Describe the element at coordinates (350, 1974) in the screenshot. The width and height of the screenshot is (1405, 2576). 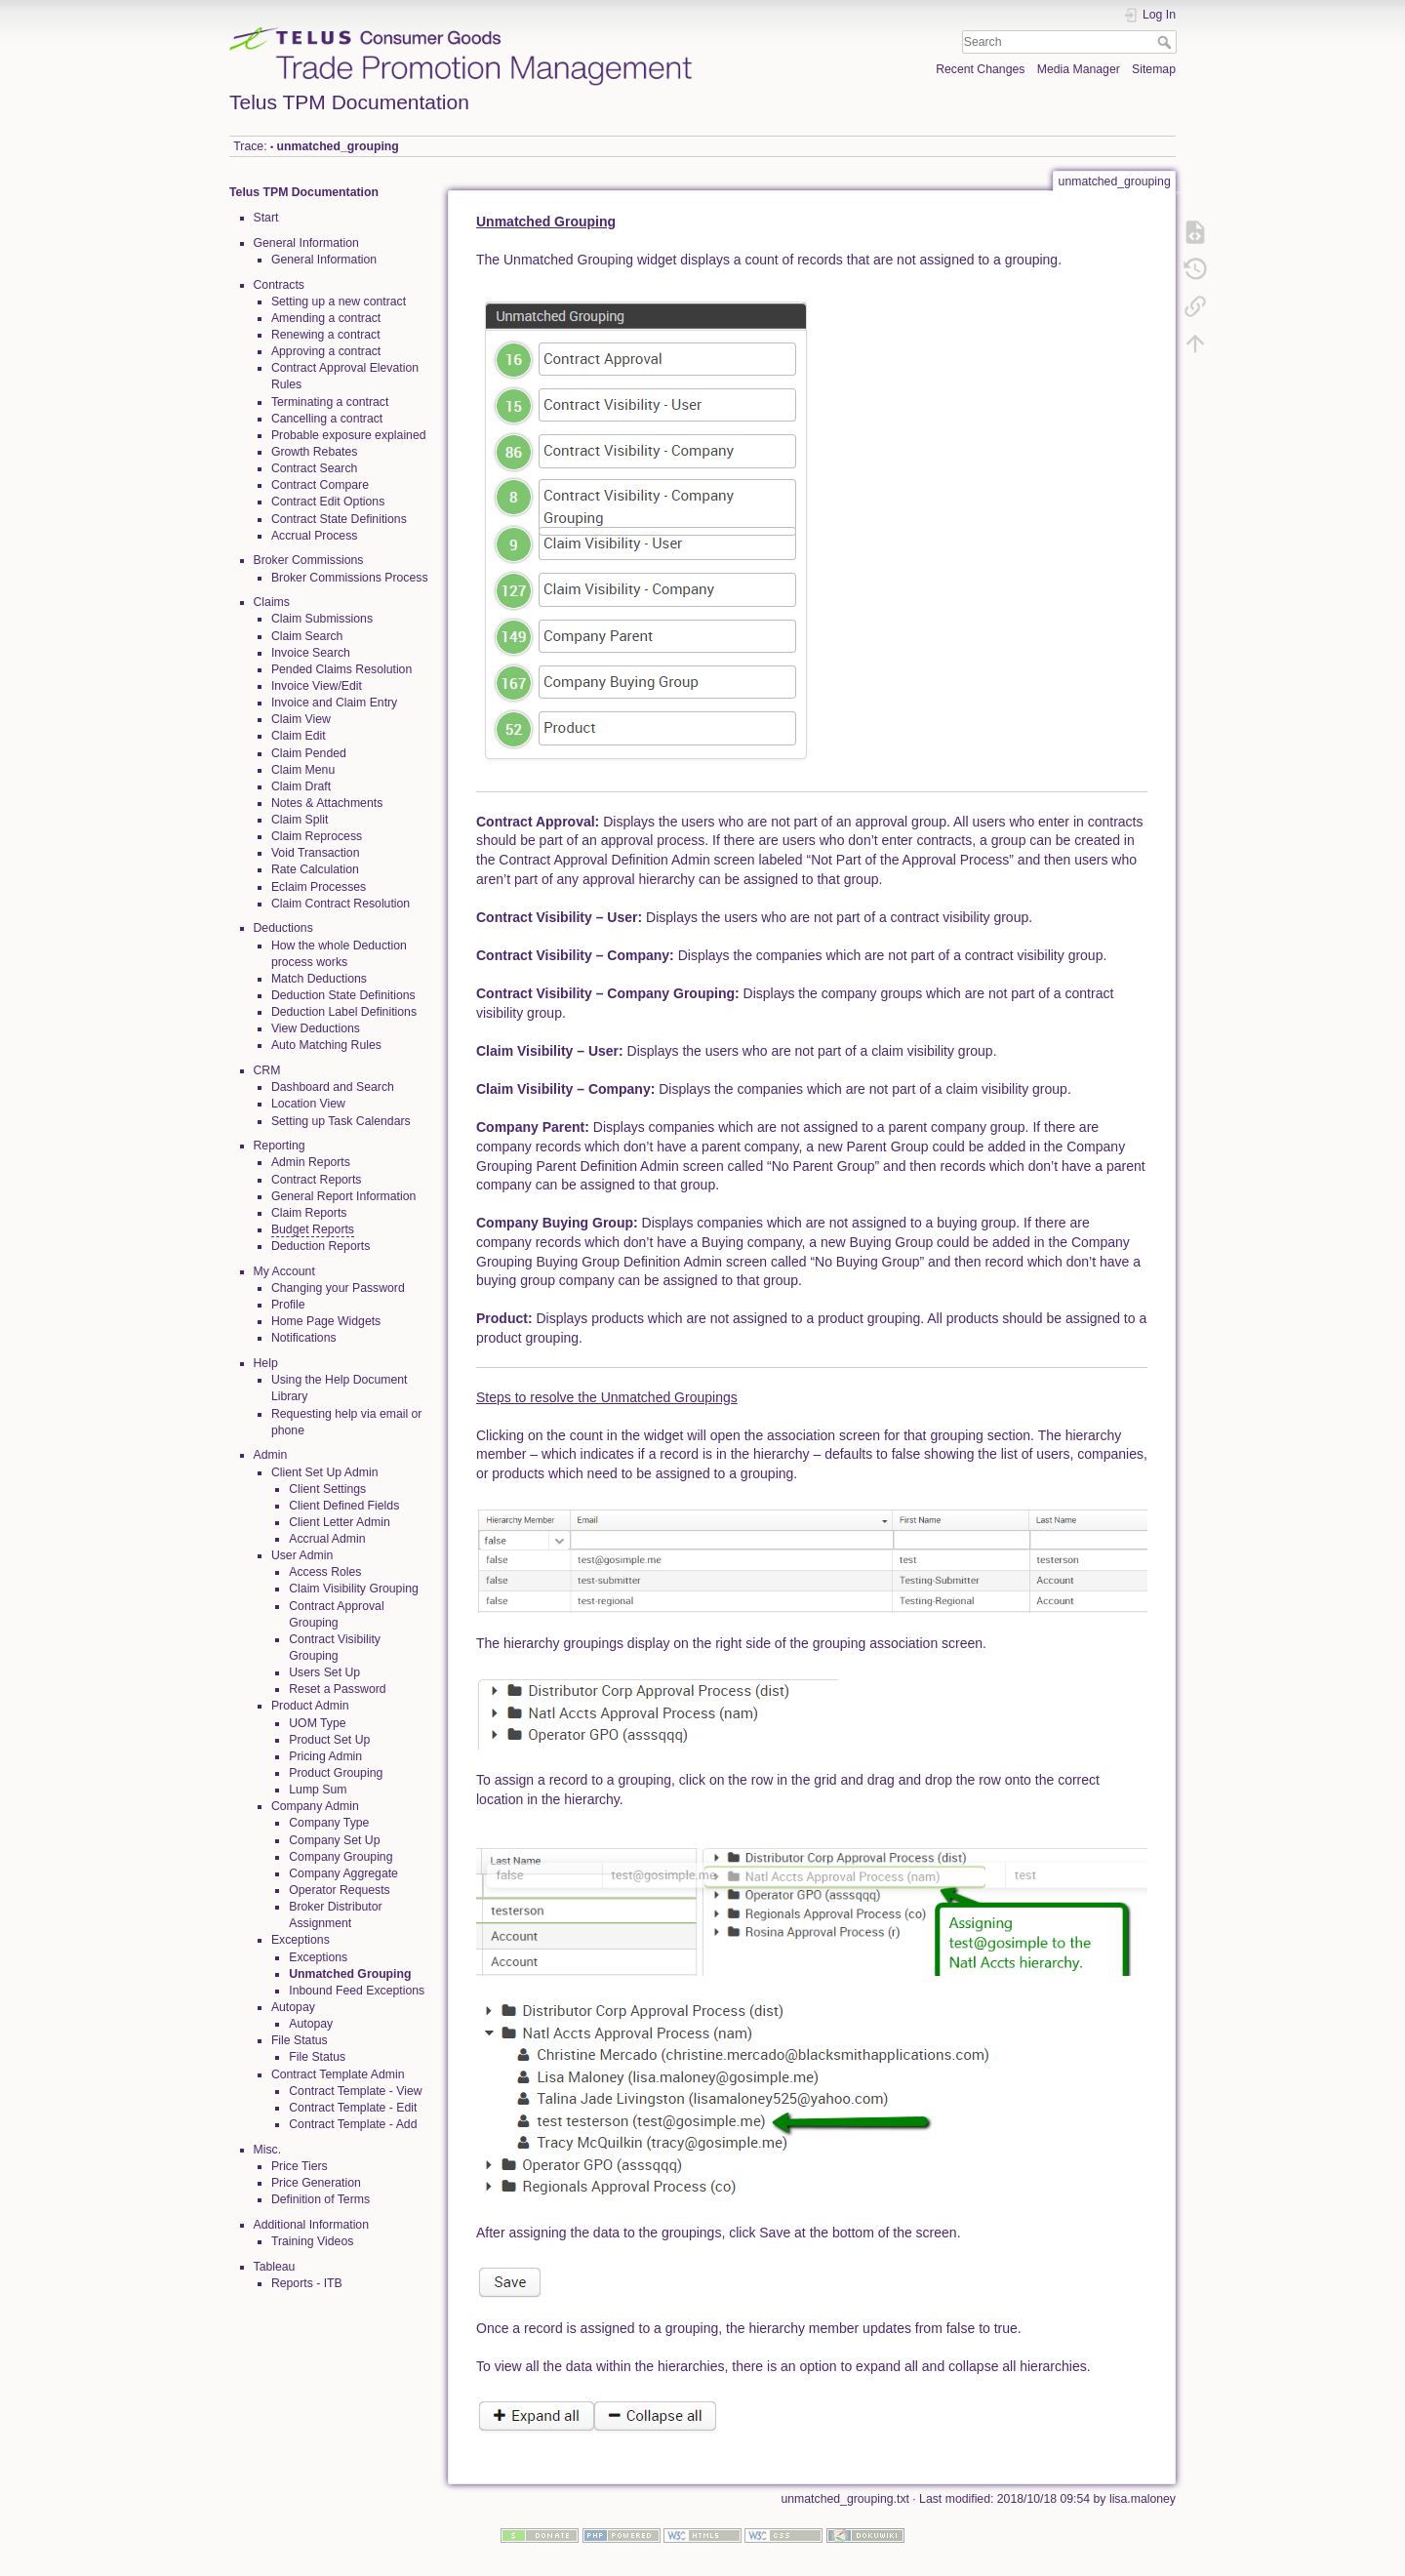
I see `Unmatched Grouping` at that location.